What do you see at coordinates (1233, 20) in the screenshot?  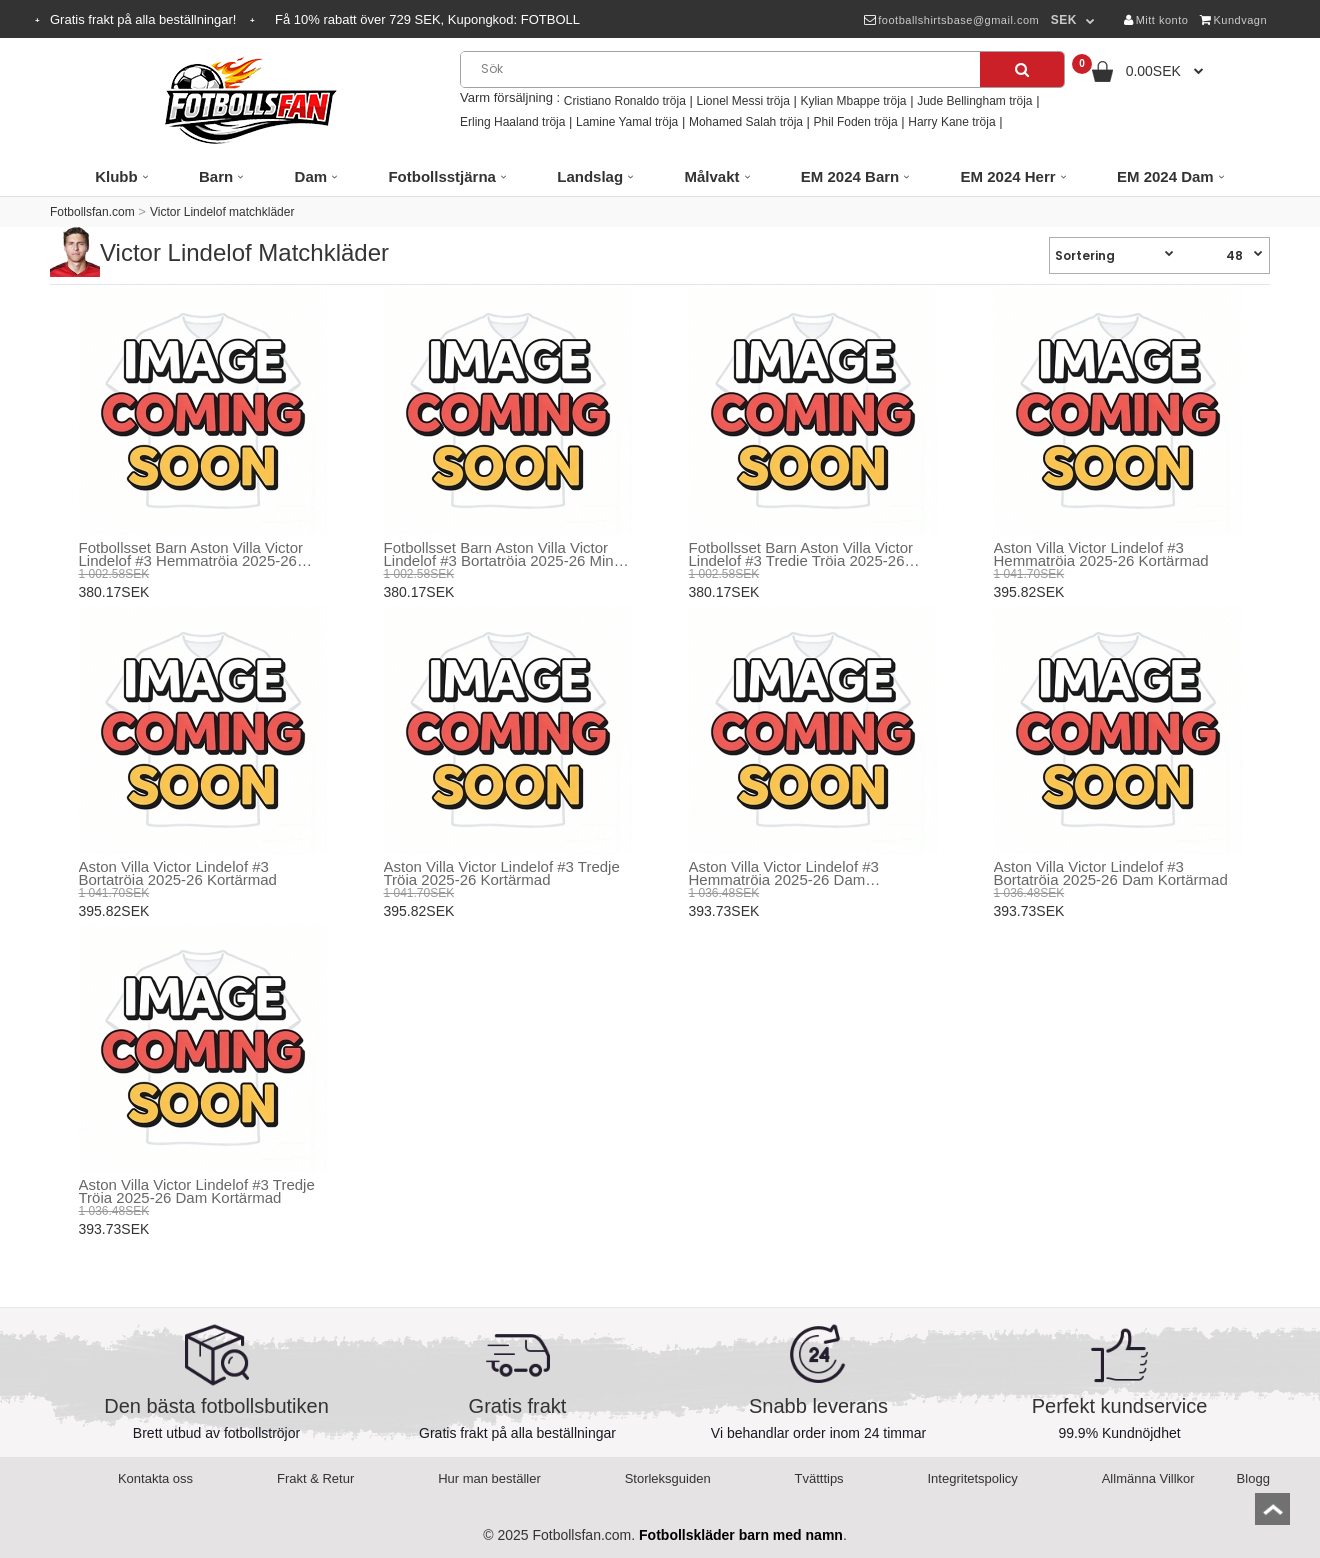 I see `Kundvagn` at bounding box center [1233, 20].